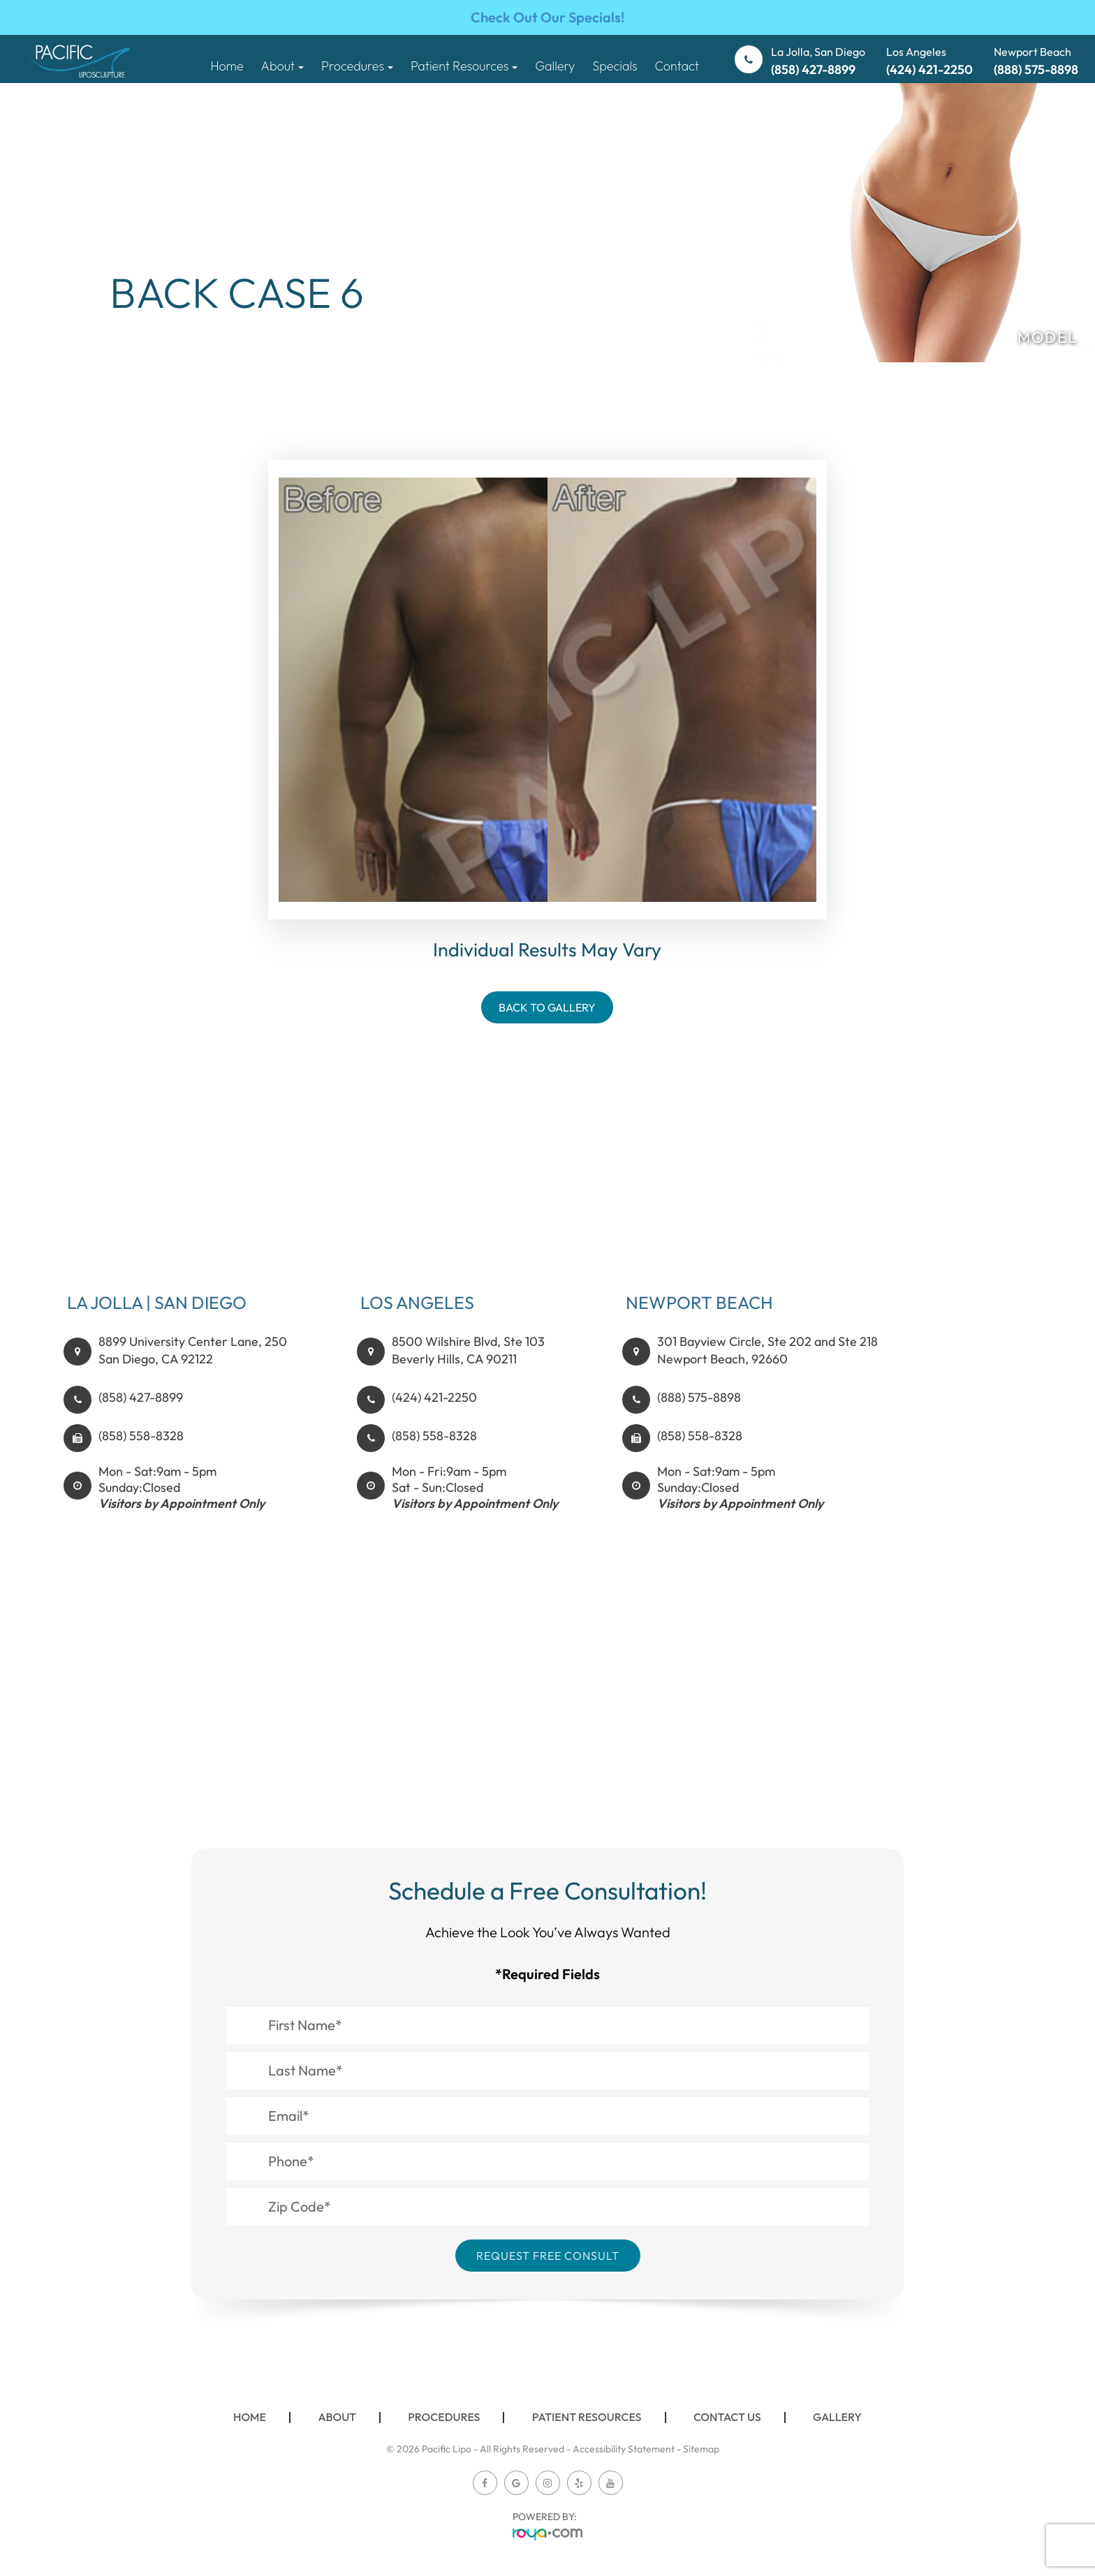  I want to click on Back To Gallery, so click(547, 1007).